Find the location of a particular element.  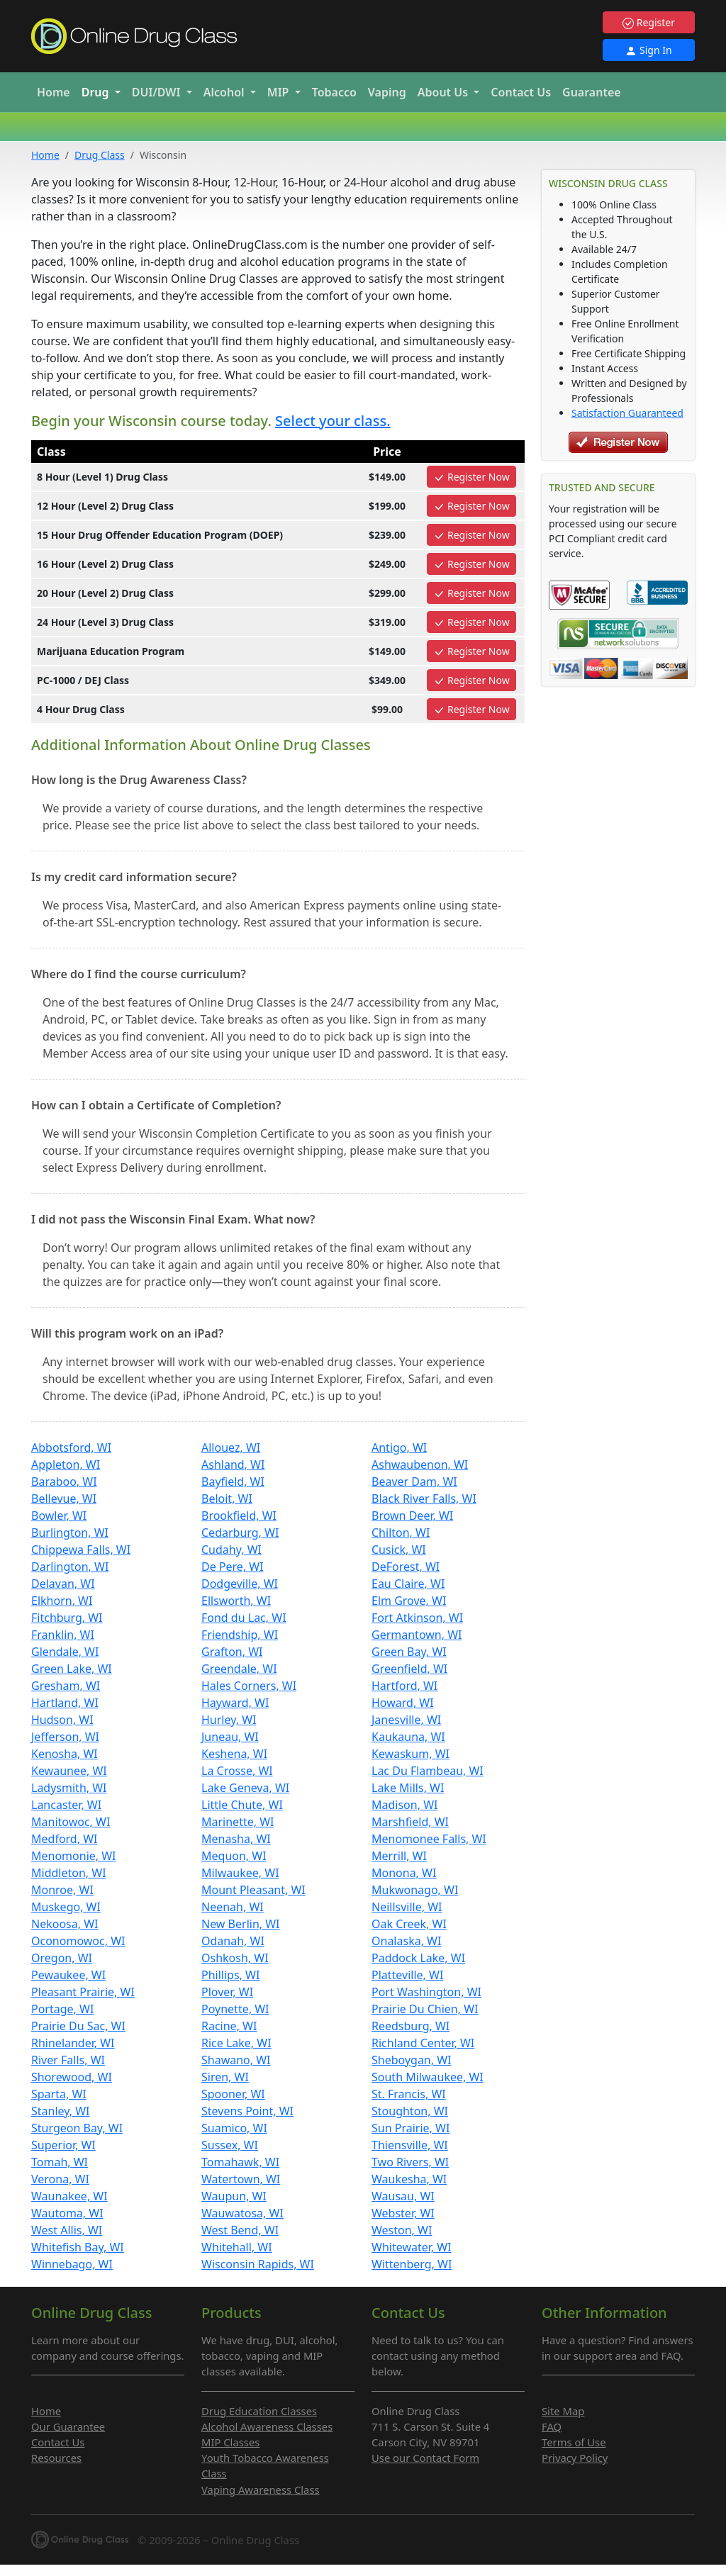

Vaping Awareness Class is located at coordinates (260, 2489).